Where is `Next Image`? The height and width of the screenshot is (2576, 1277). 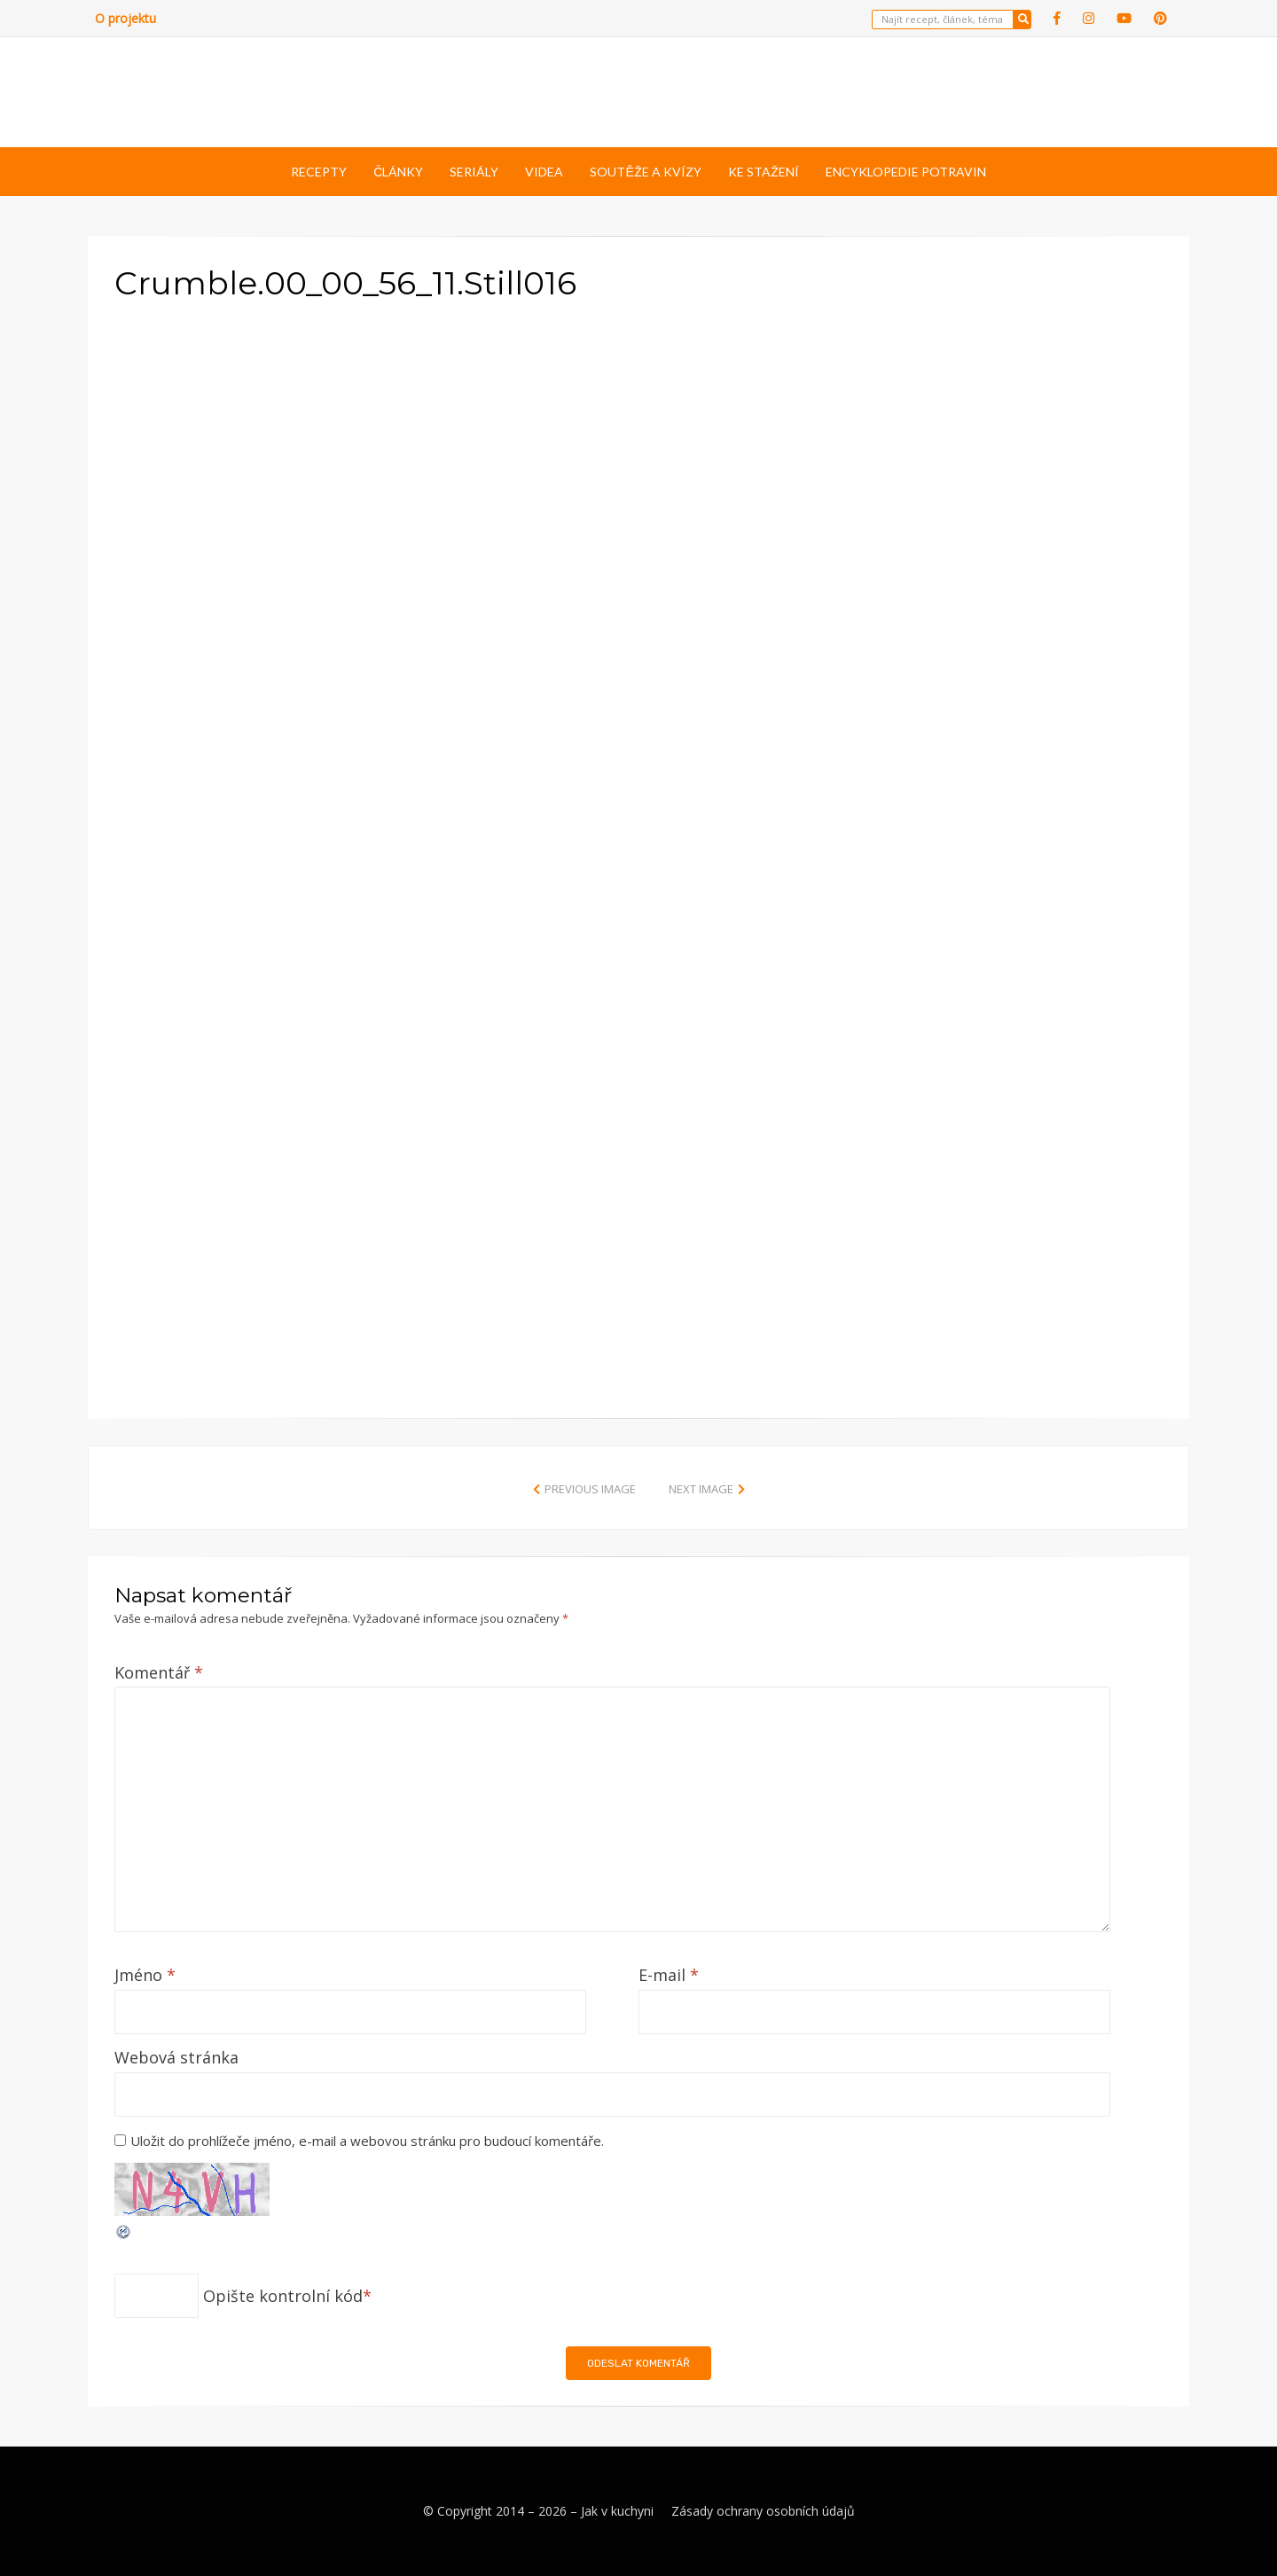
Next Image is located at coordinates (701, 1489).